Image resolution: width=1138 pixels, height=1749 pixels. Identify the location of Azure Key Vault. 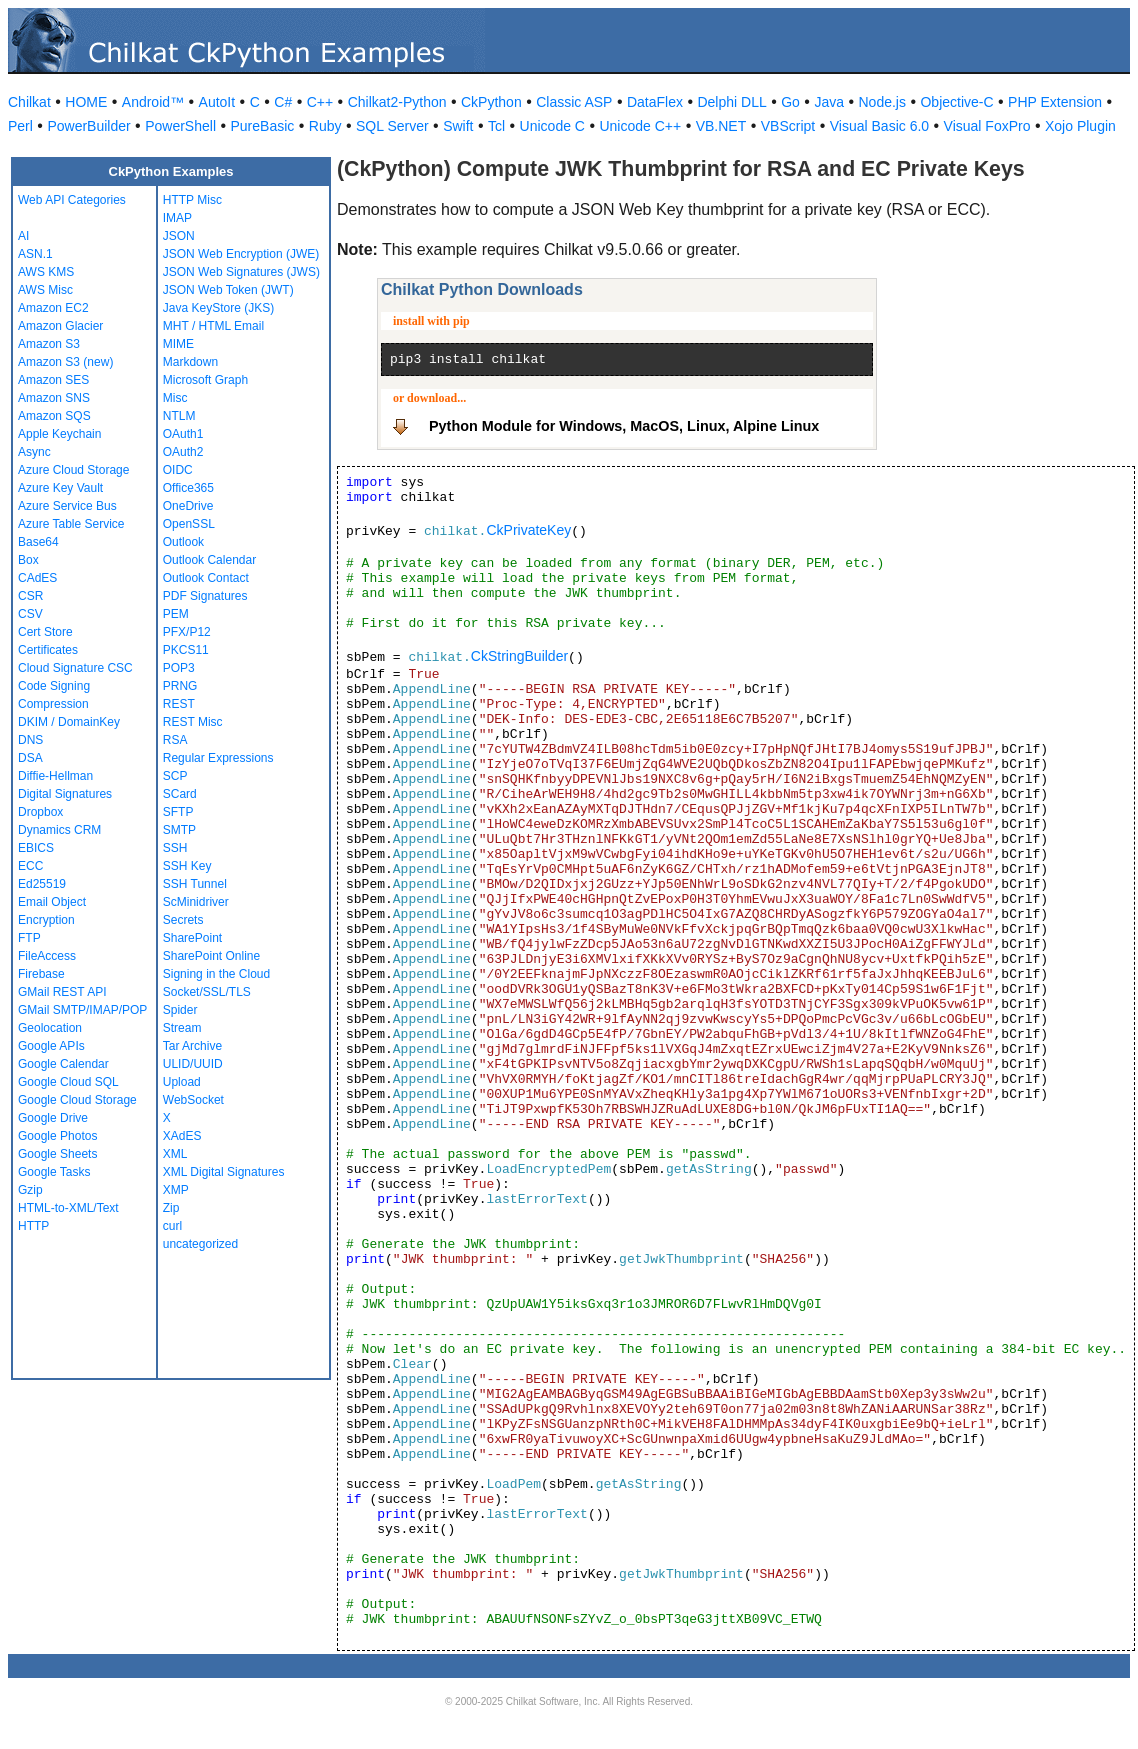
(60, 488).